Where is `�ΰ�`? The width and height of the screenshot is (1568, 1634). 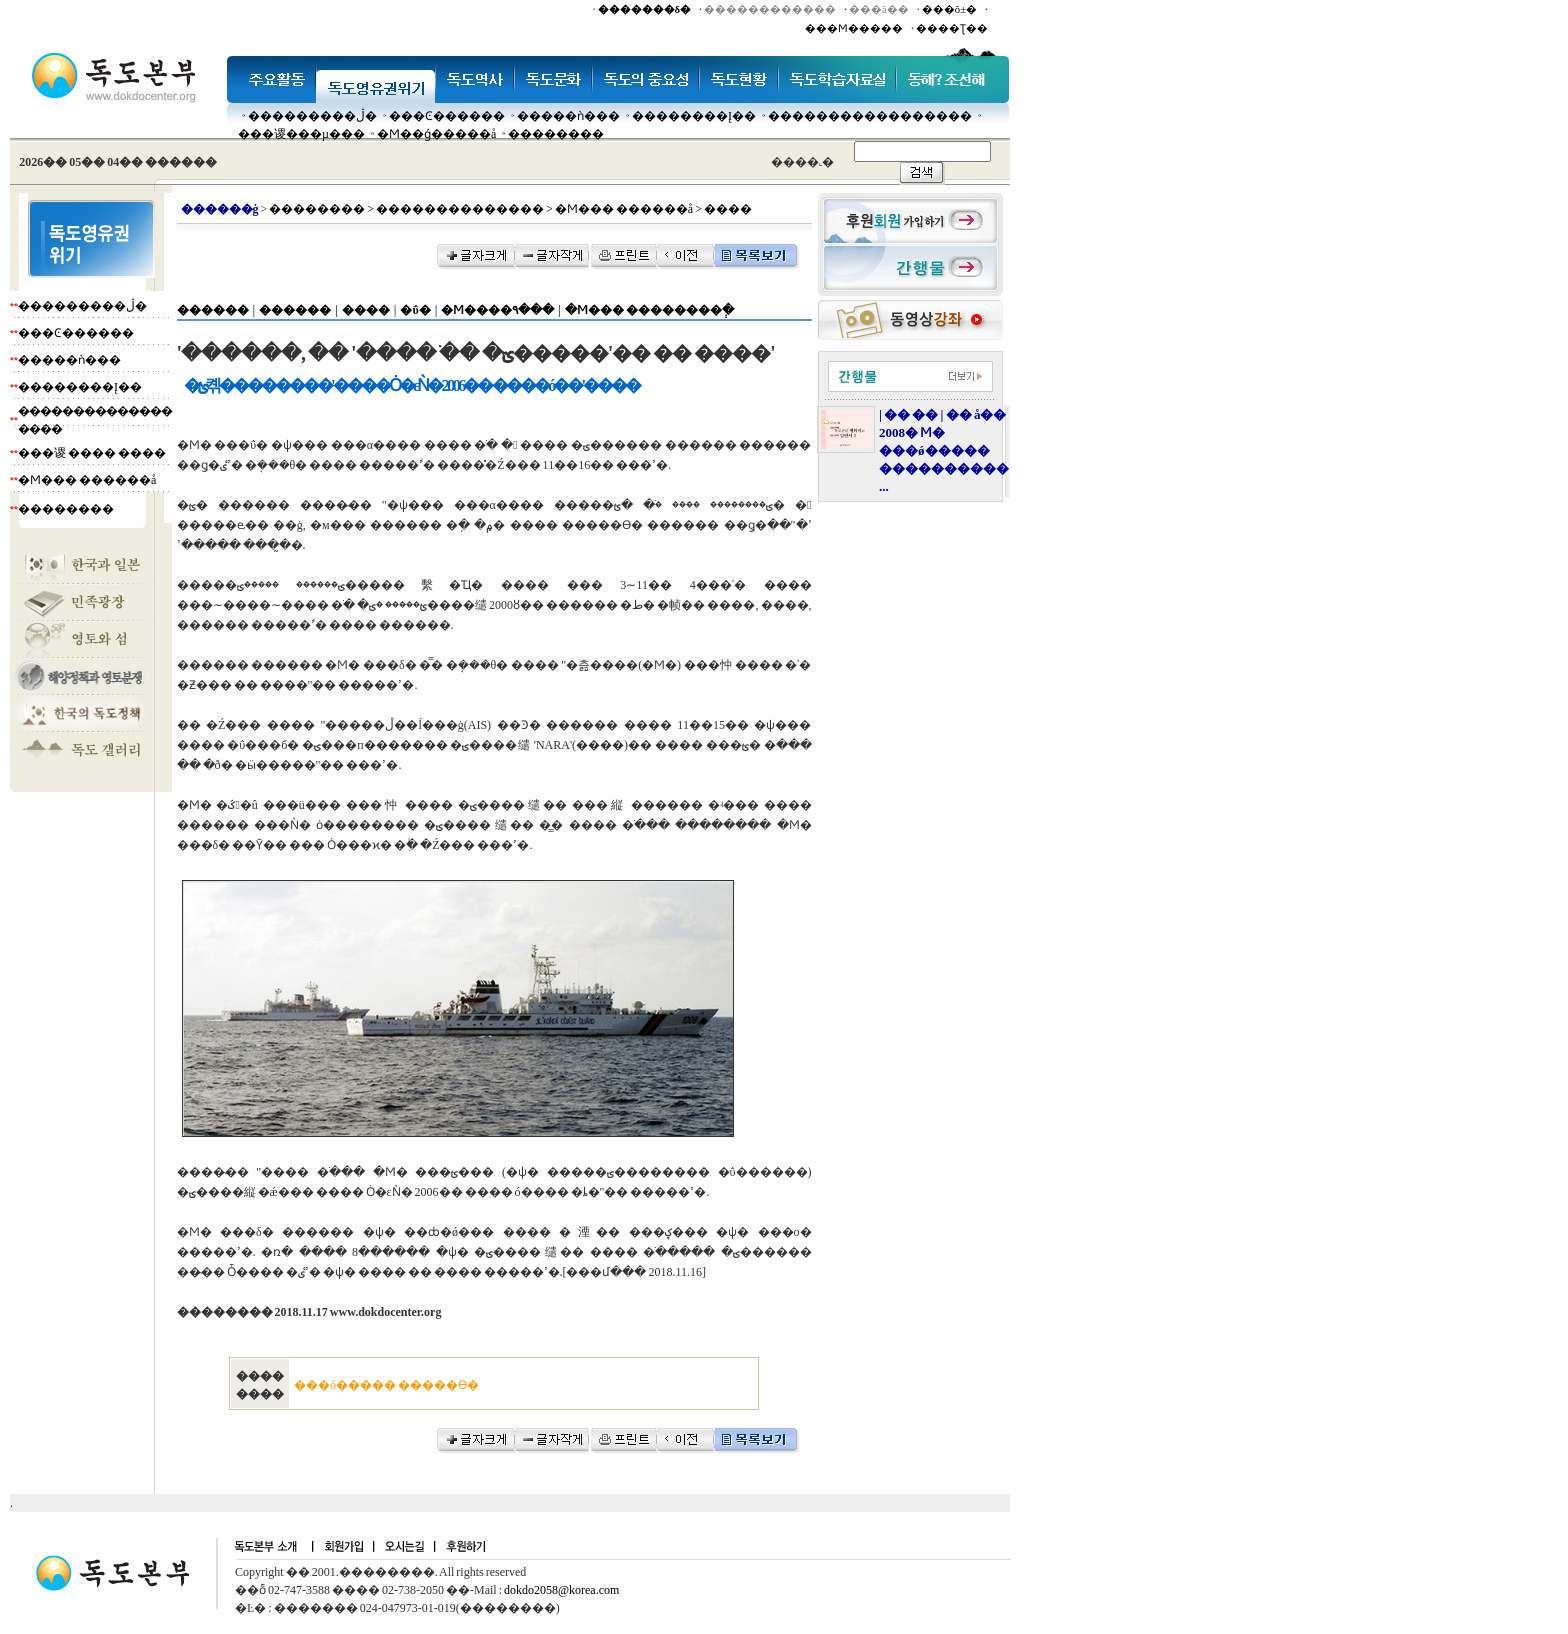 �ΰ� is located at coordinates (415, 310).